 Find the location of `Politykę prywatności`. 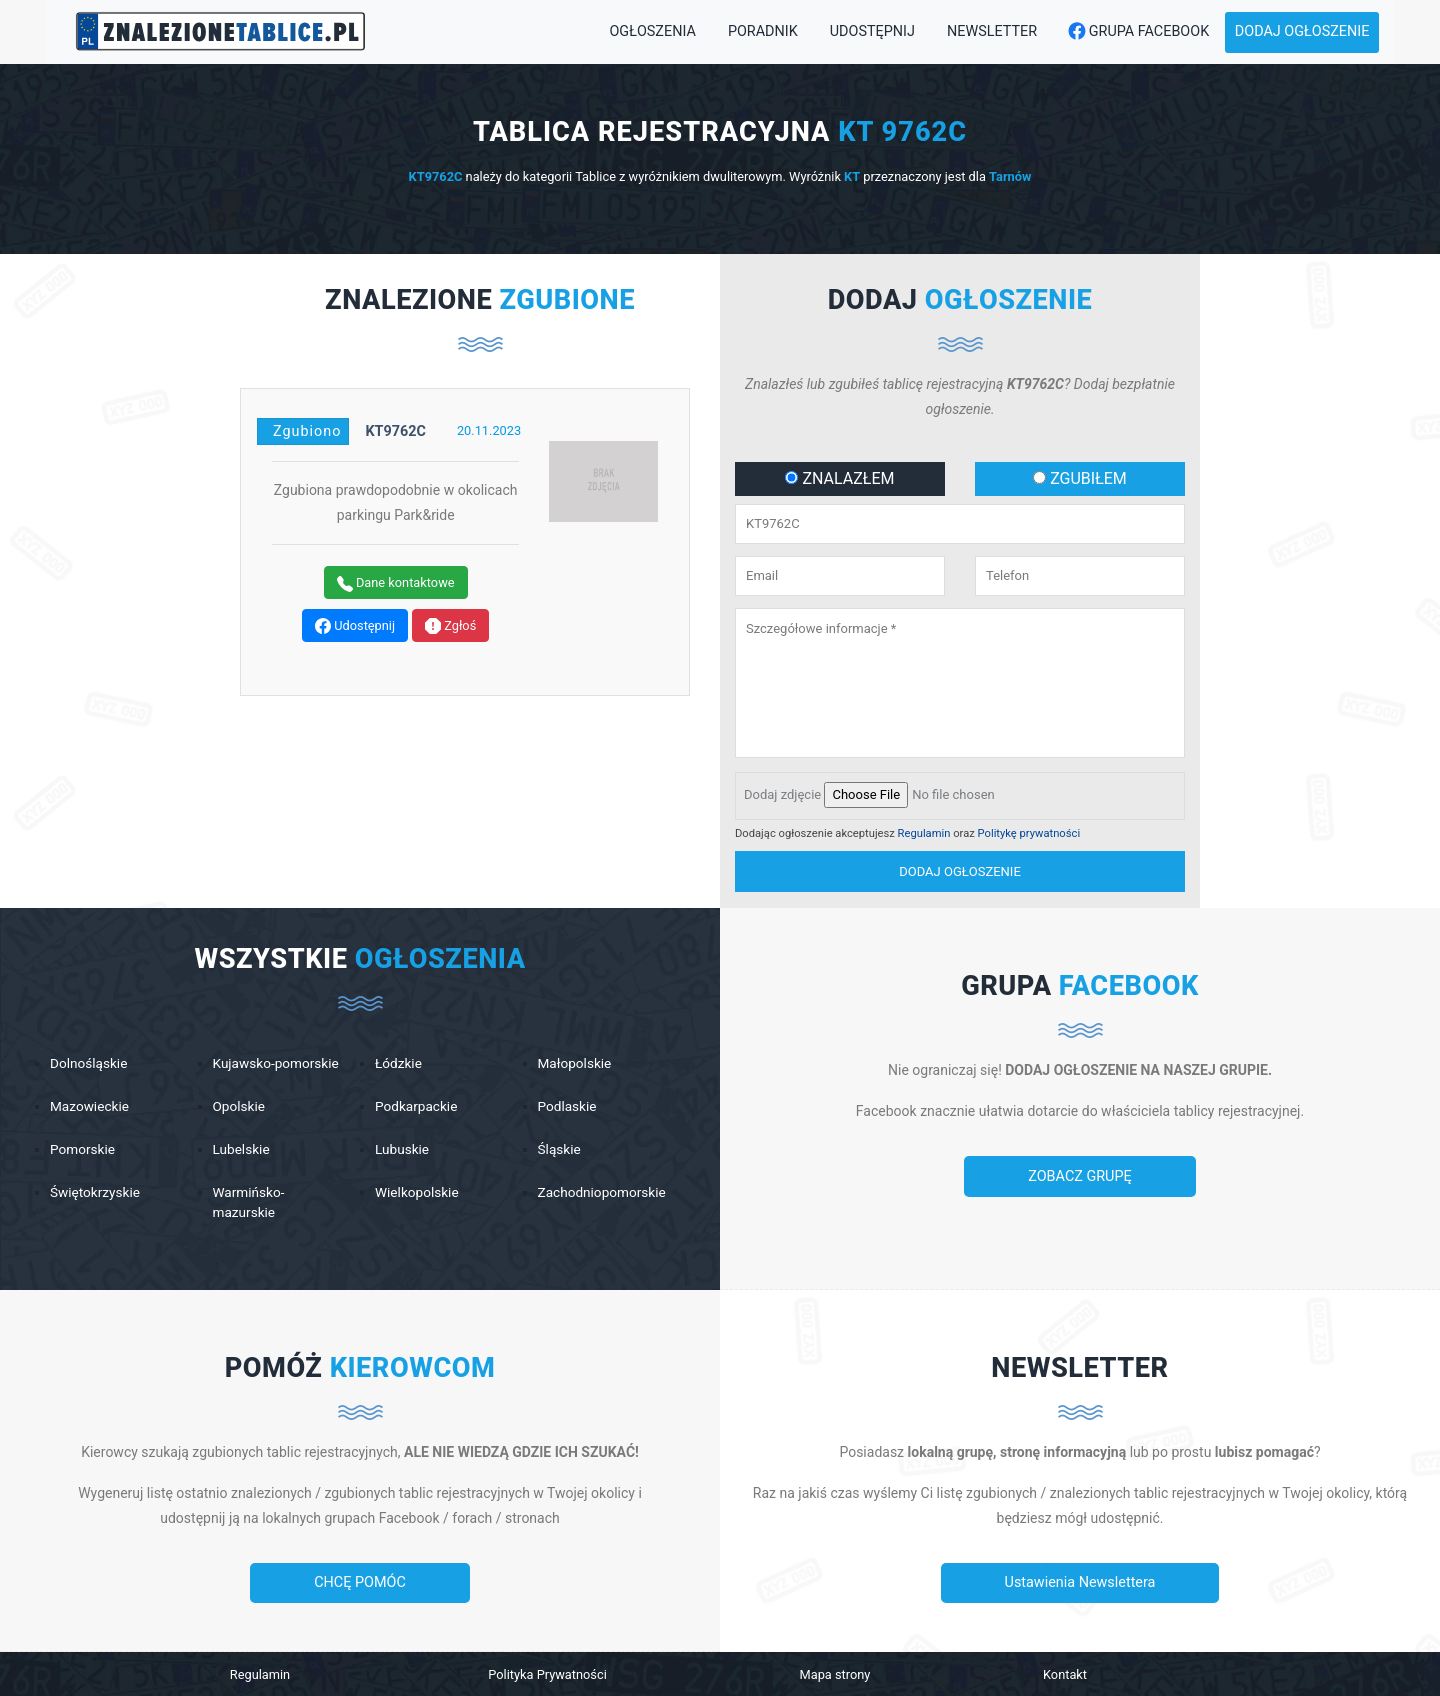

Politykę prywatności is located at coordinates (1029, 833).